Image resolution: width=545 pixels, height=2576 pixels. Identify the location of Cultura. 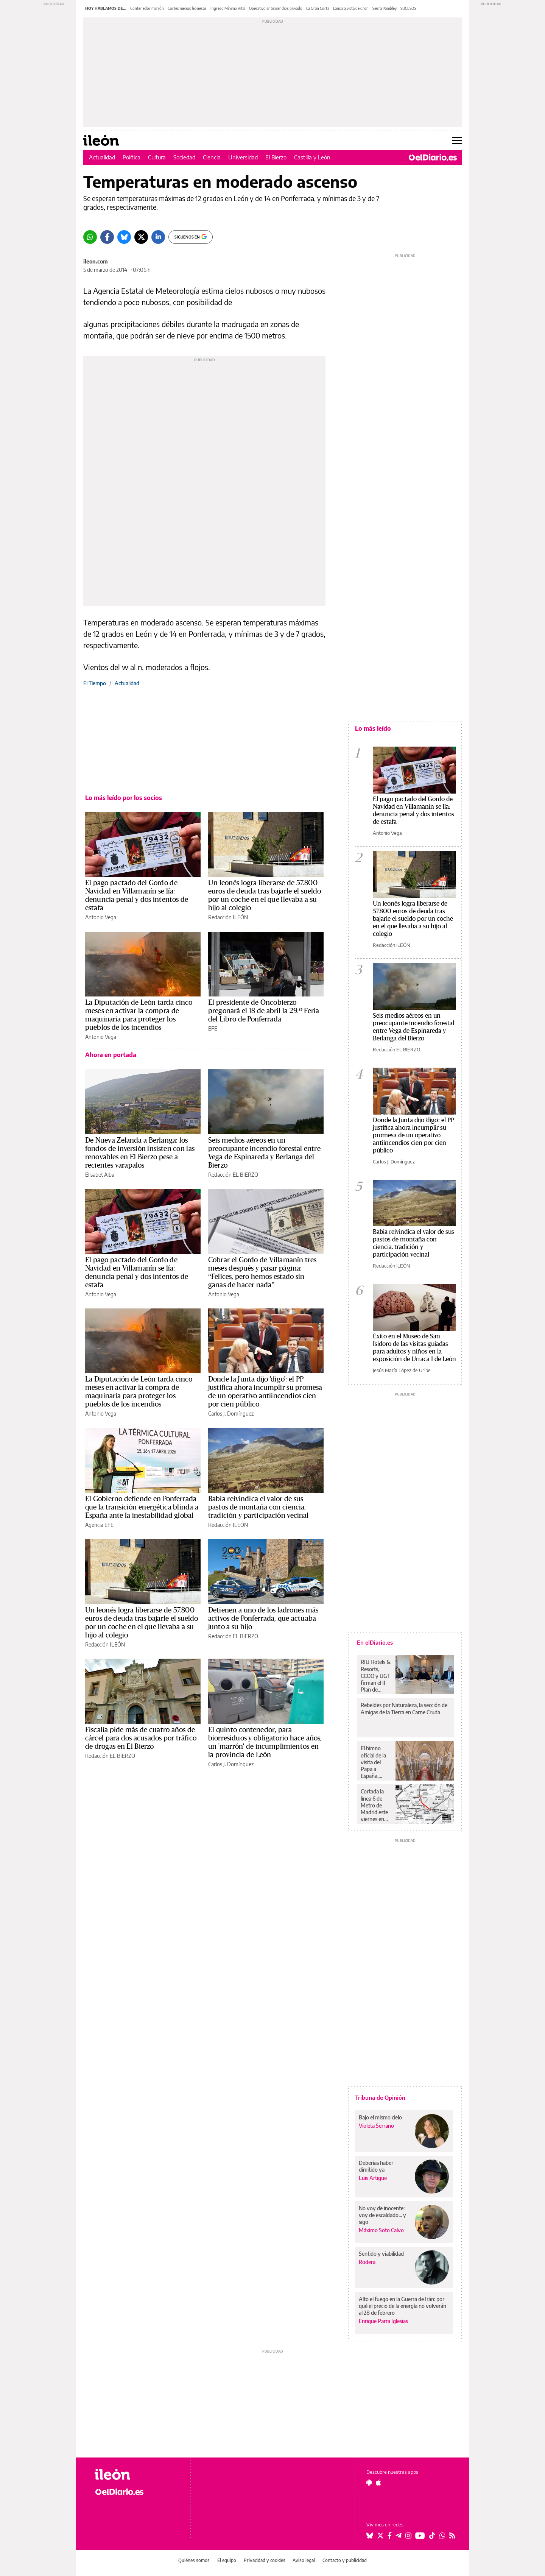
(157, 157).